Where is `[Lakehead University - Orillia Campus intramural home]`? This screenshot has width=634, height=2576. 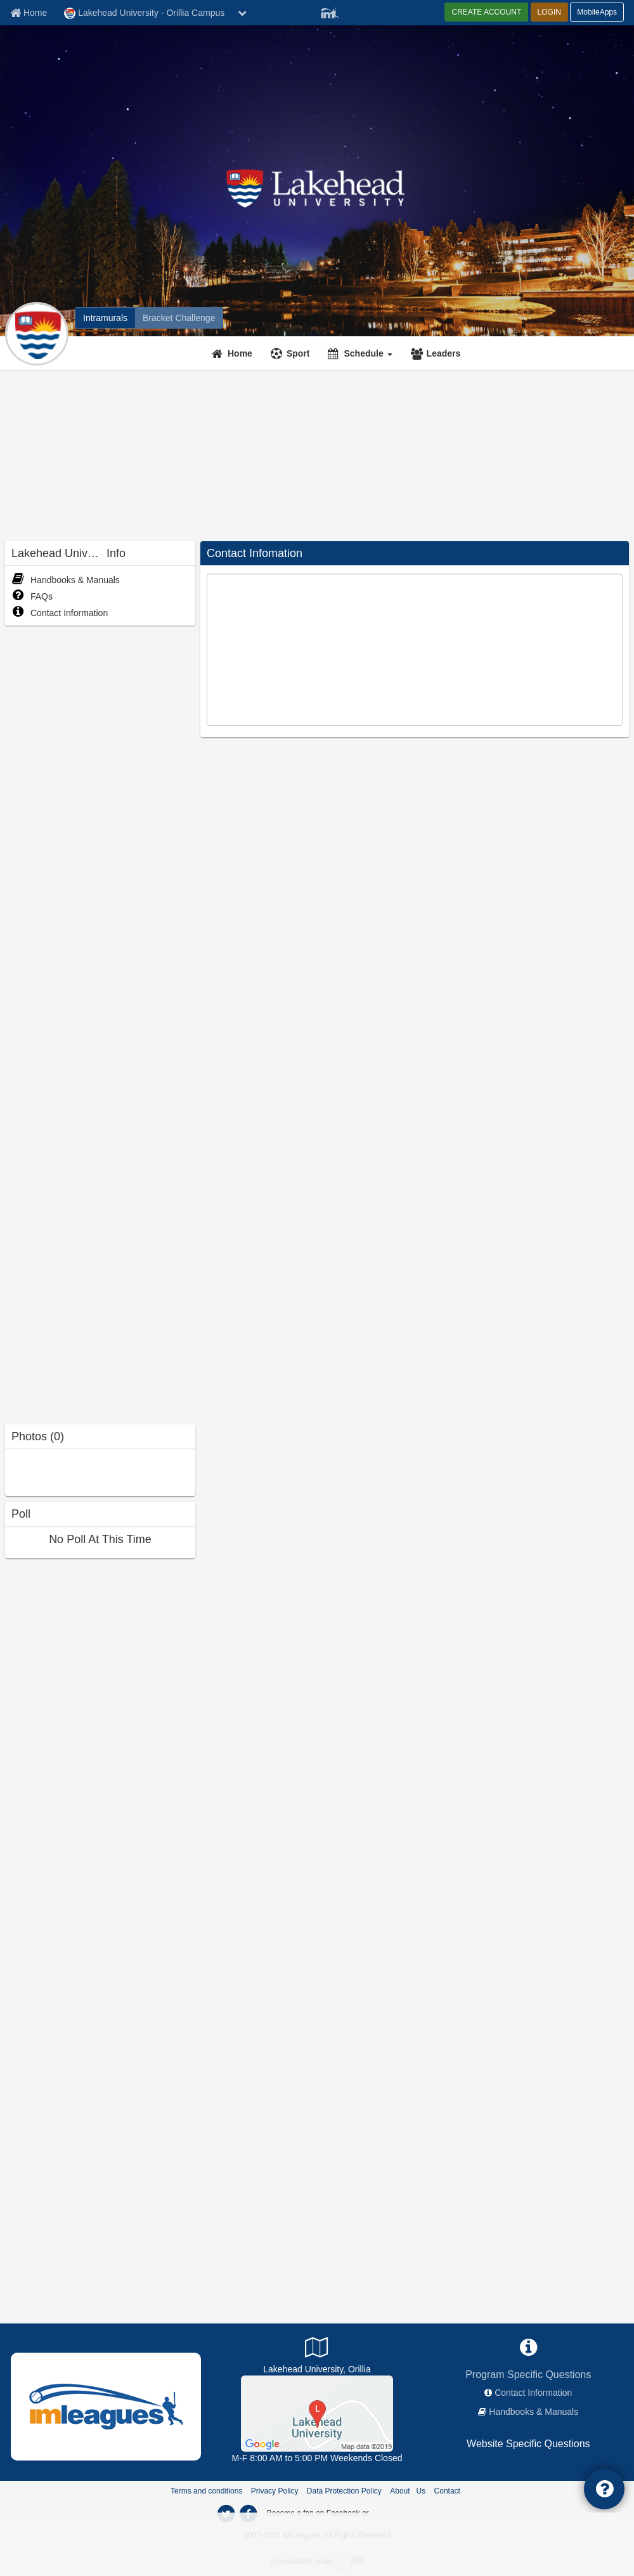 [Lakehead University - Orillia Campus intramural home] is located at coordinates (105, 318).